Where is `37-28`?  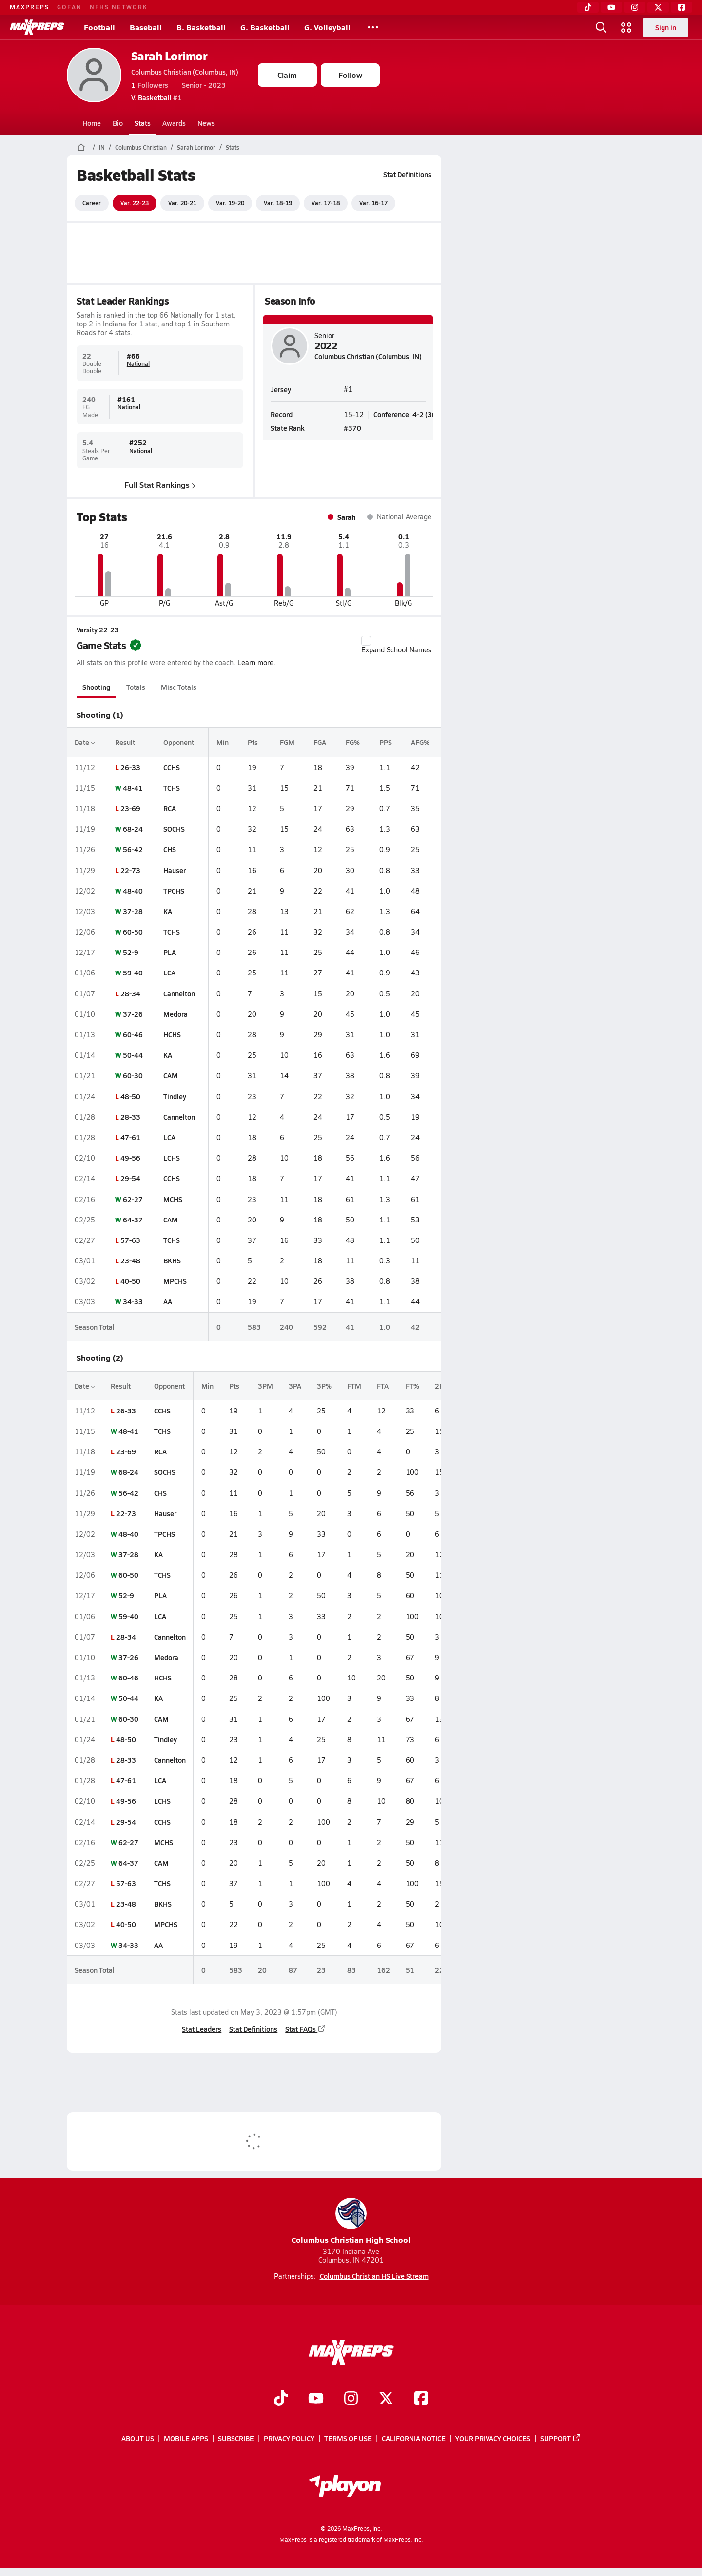
37-28 is located at coordinates (132, 911).